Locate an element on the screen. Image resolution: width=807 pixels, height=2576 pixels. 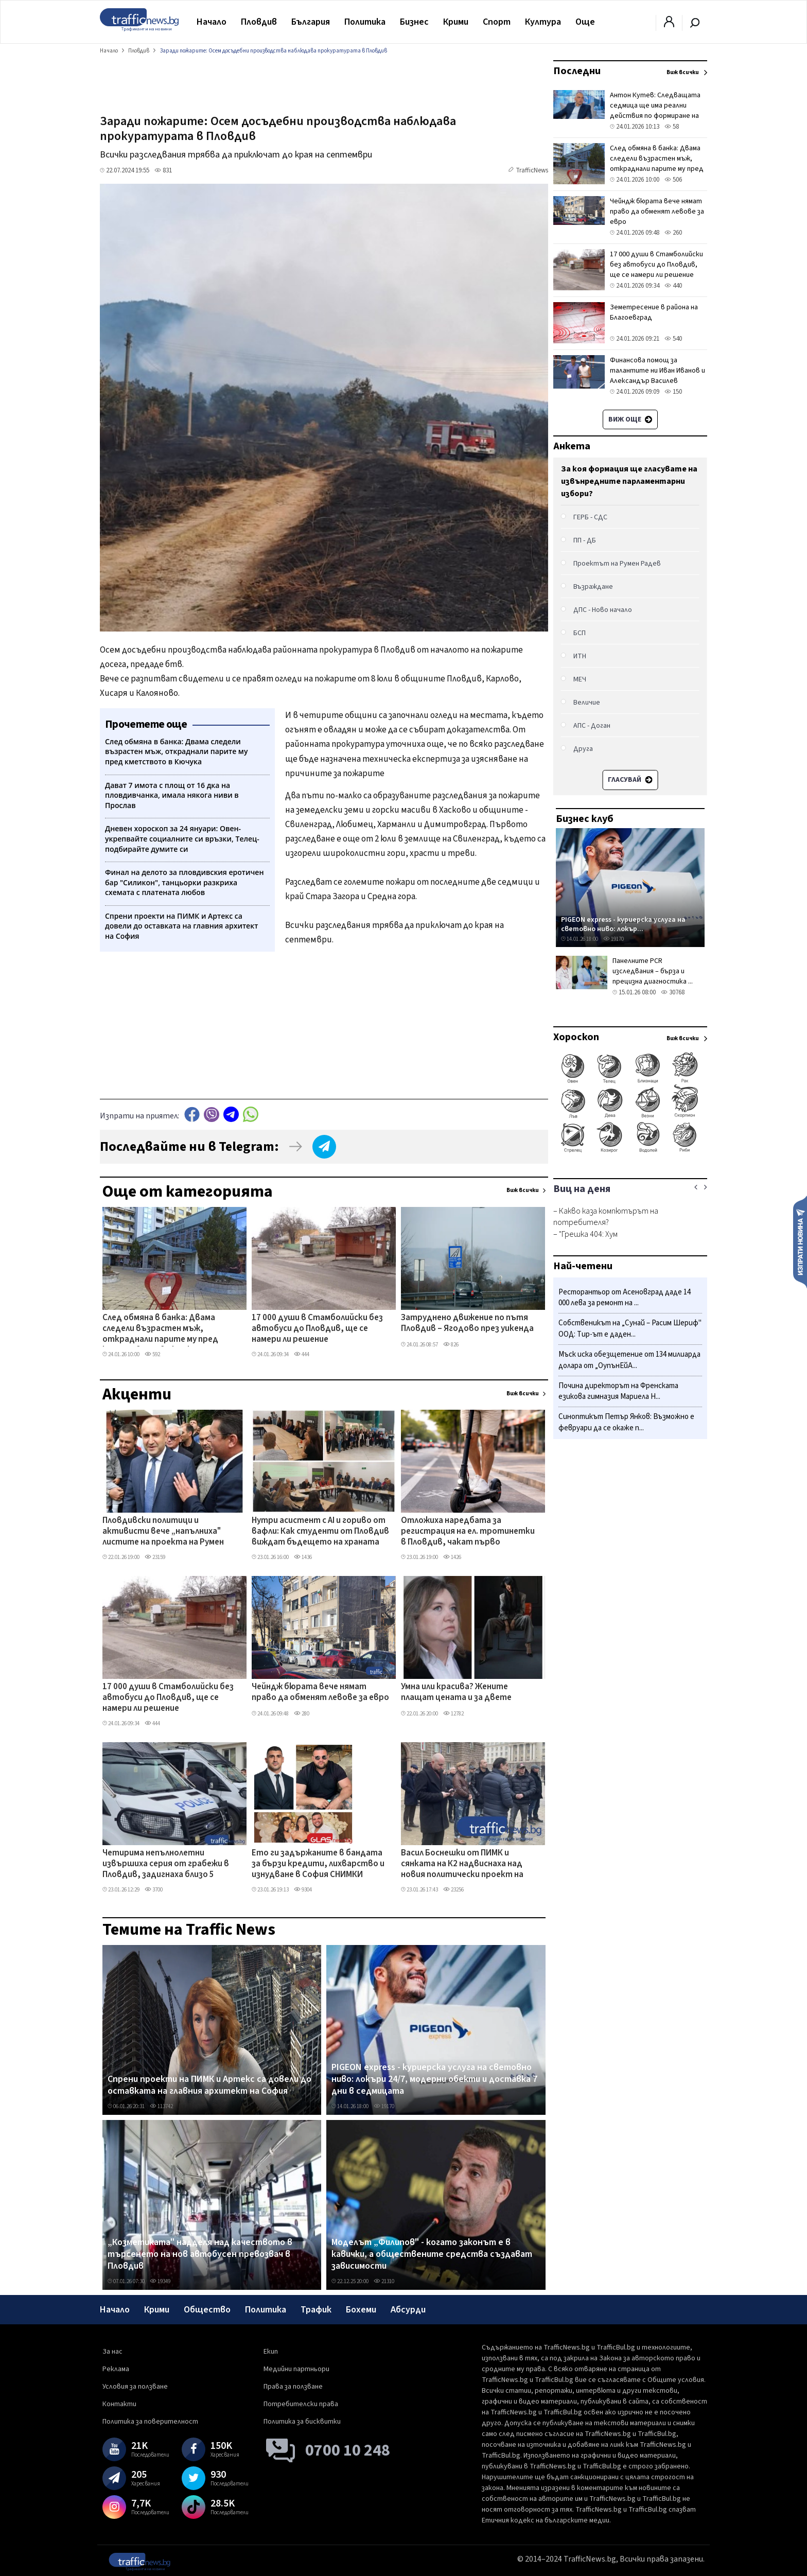
826 is located at coordinates (451, 1344).